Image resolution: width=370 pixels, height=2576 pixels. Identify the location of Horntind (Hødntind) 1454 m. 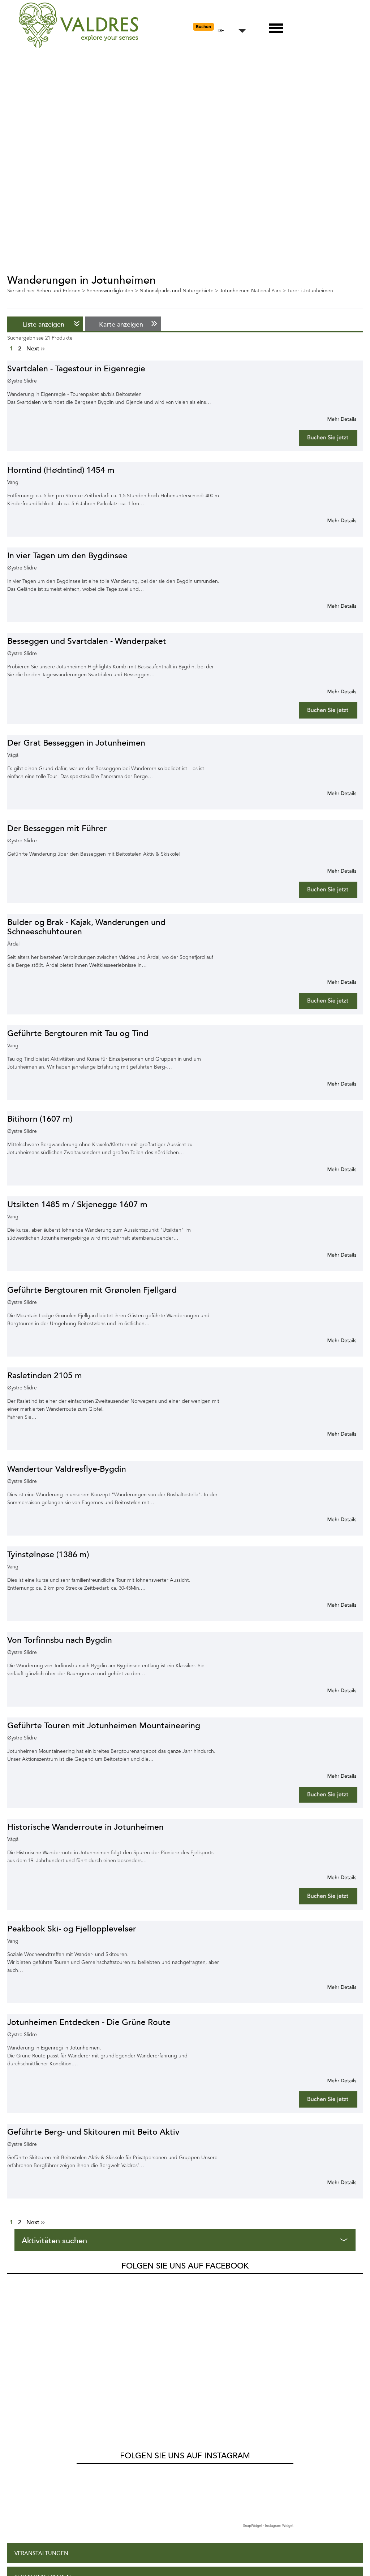
(61, 470).